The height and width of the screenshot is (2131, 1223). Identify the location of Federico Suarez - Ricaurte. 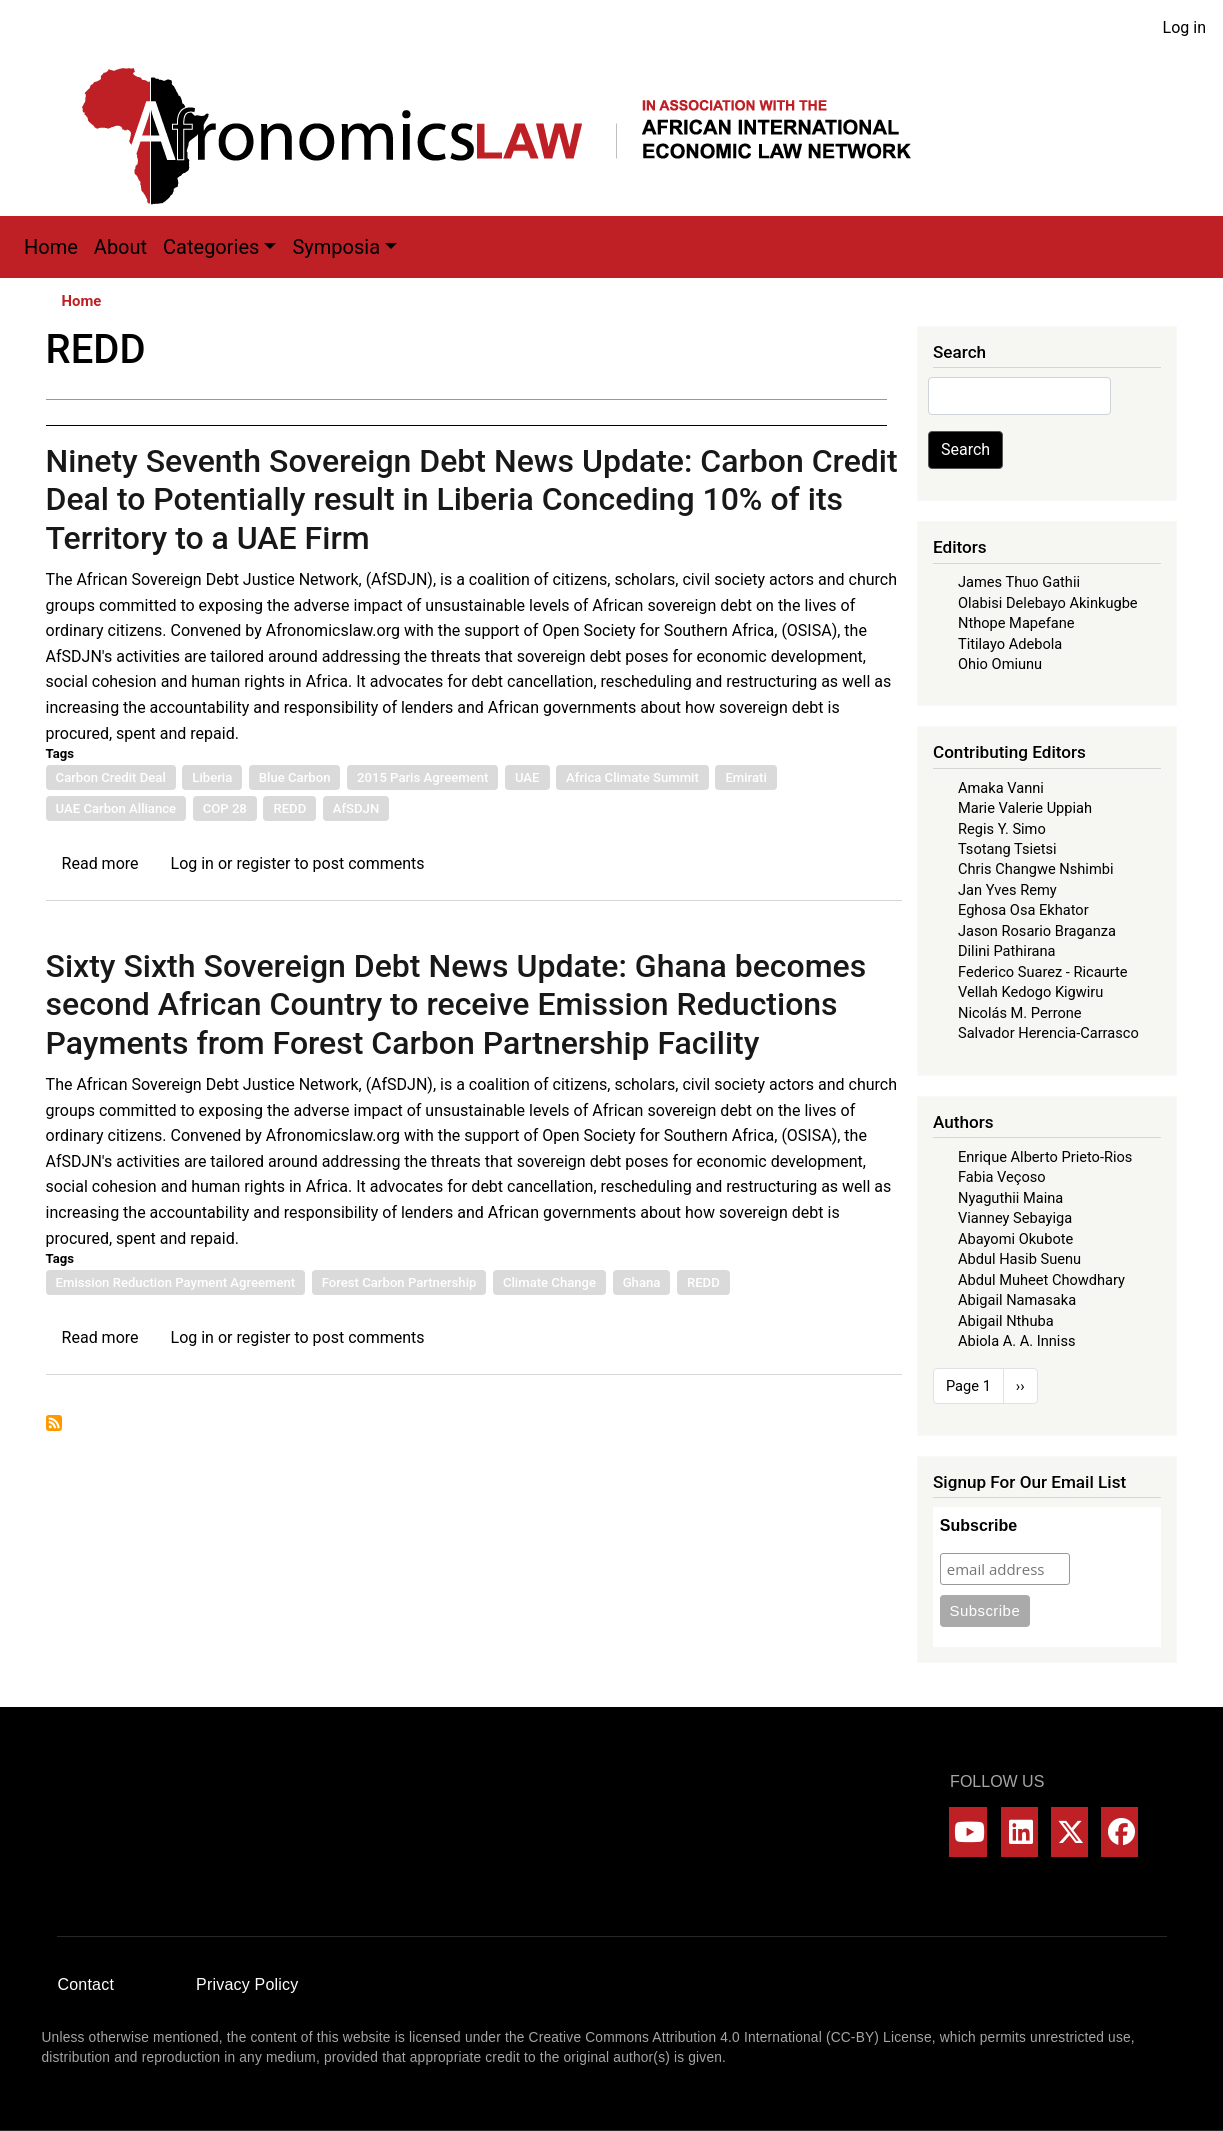
(1043, 972).